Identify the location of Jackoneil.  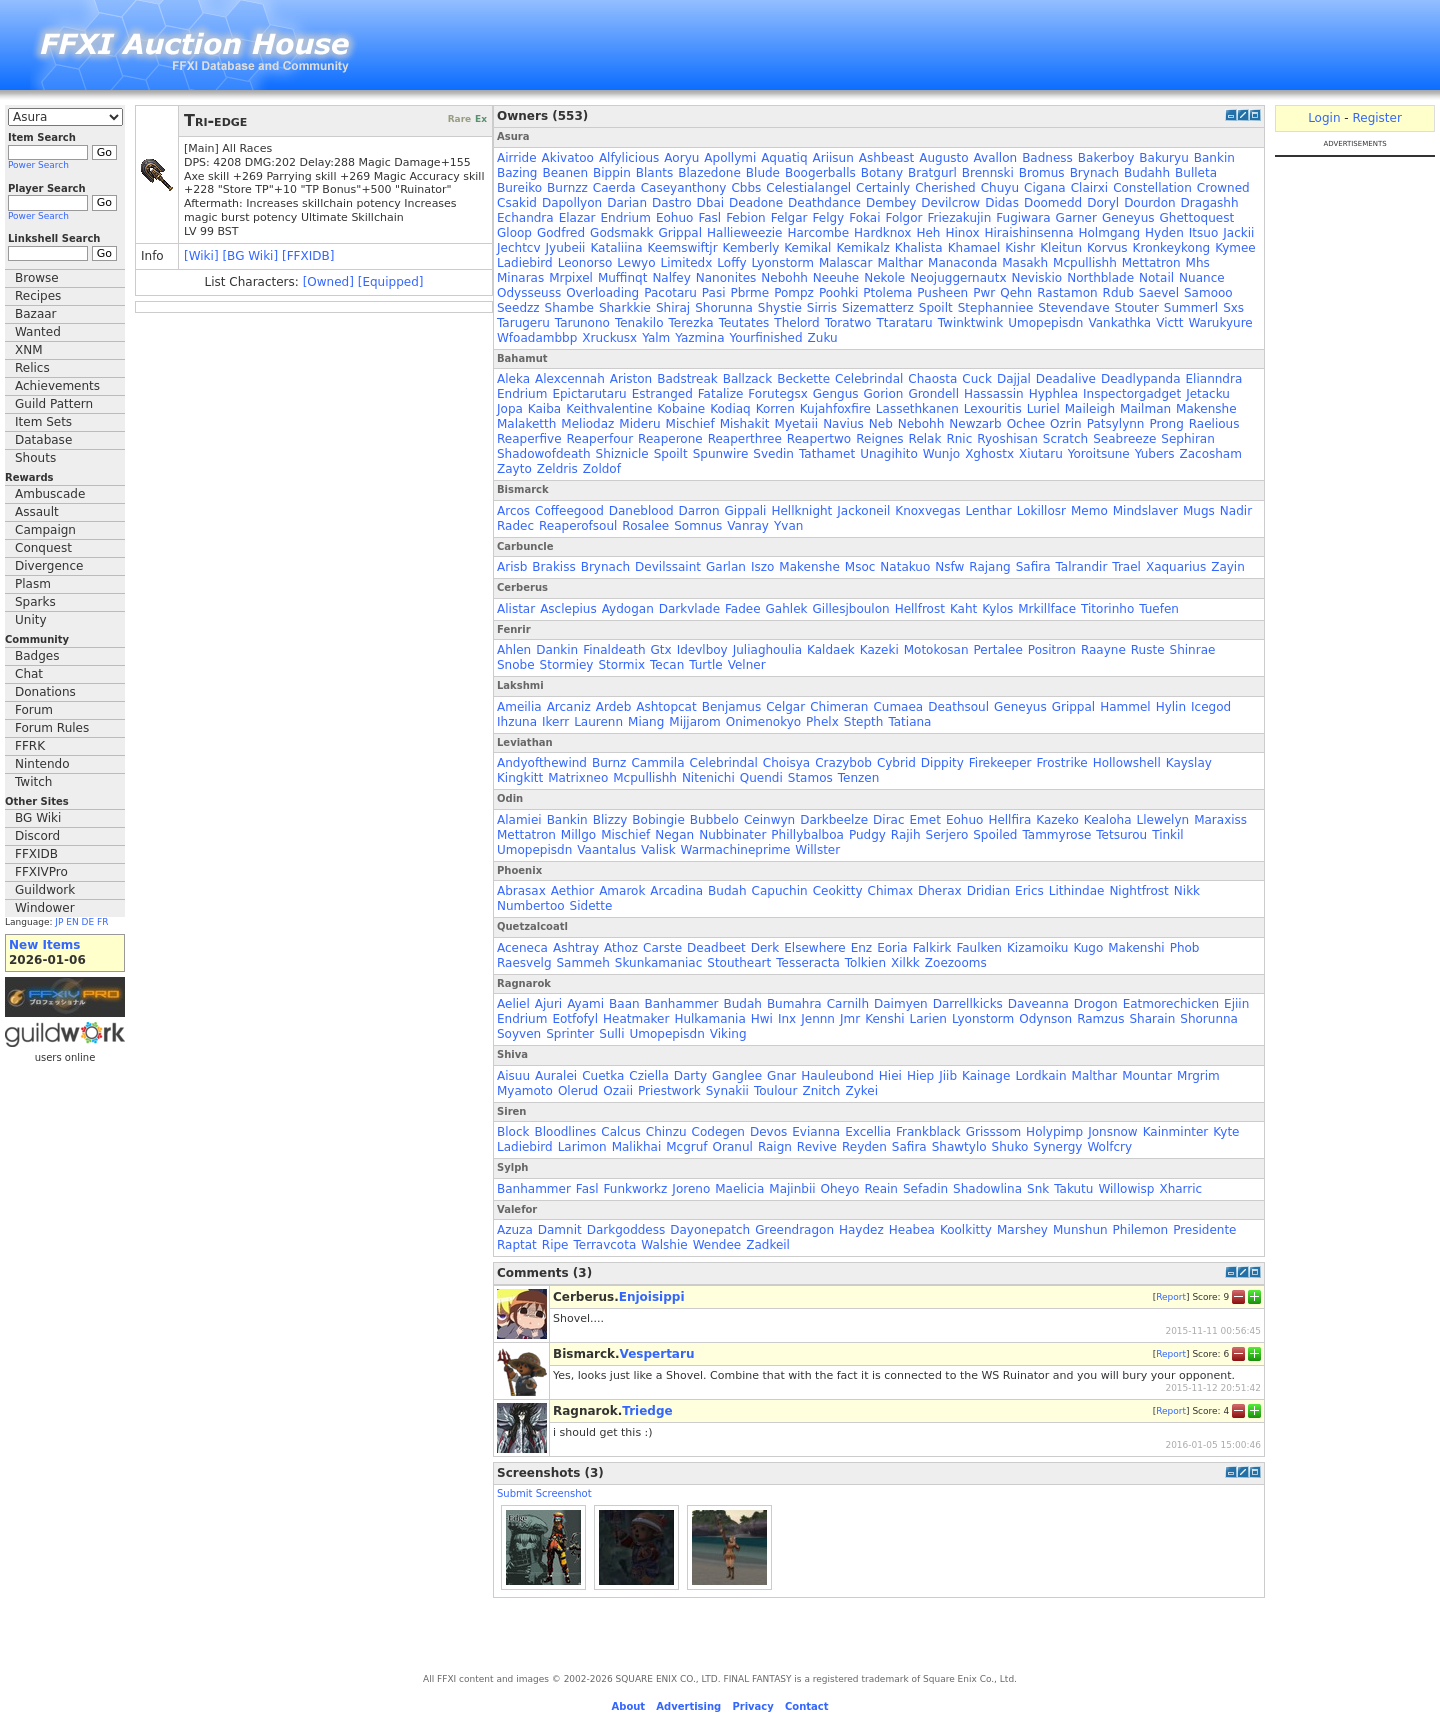
(863, 511).